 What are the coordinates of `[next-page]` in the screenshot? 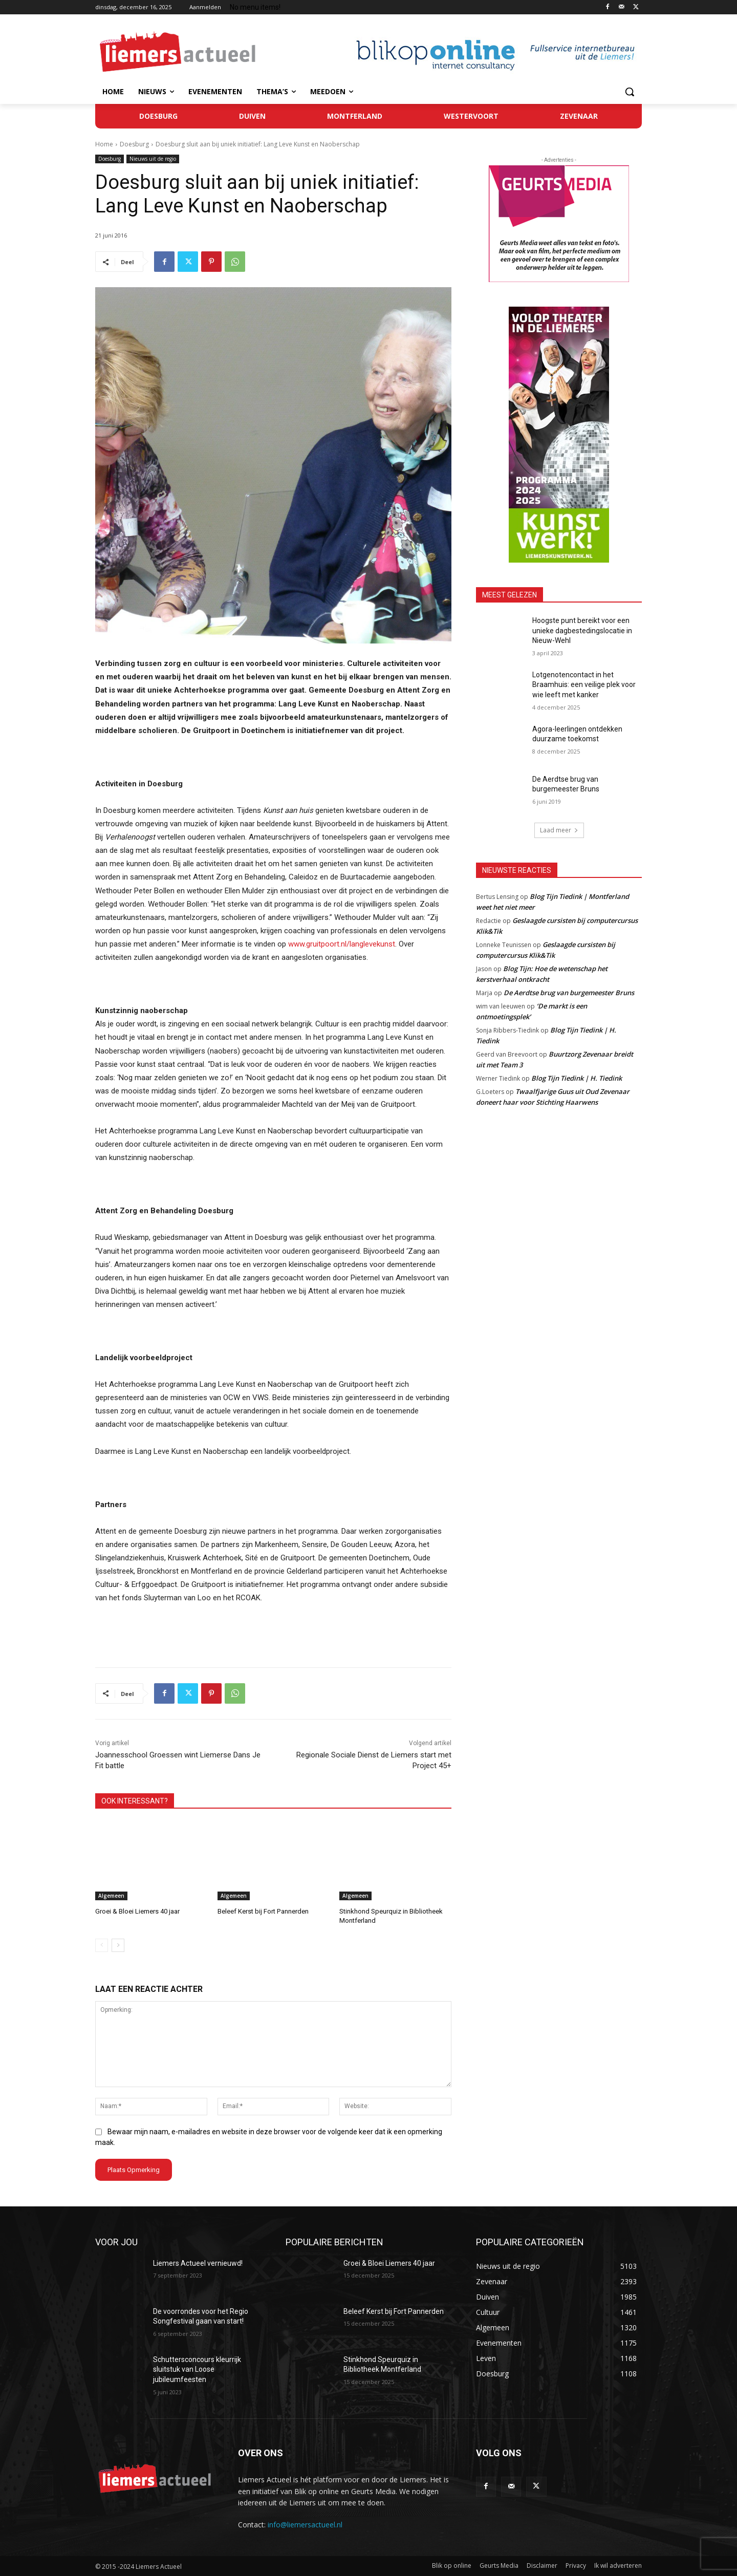 It's located at (118, 1945).